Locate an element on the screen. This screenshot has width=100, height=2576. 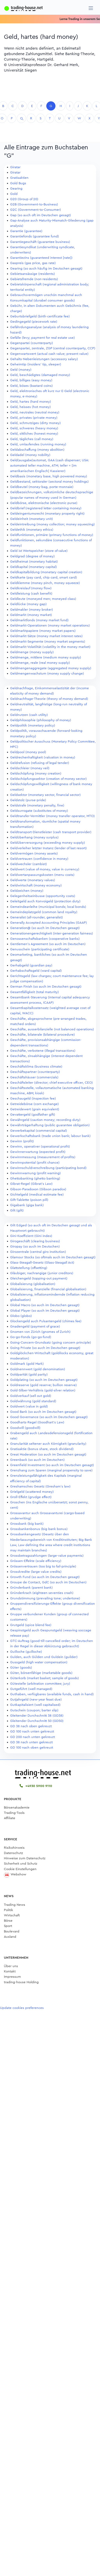
Gewährgeld (caution money; recording duty) is located at coordinates (45, 1119).